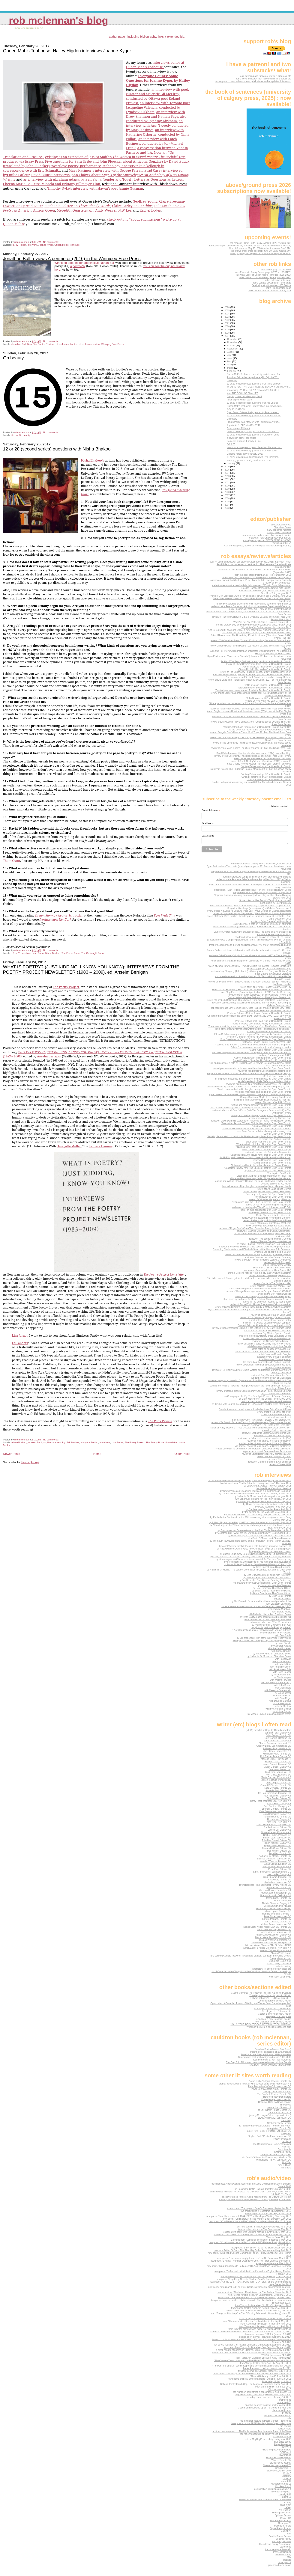 The image size is (294, 2576). Describe the element at coordinates (276, 269) in the screenshot. I see `rob's author page on facebook` at that location.